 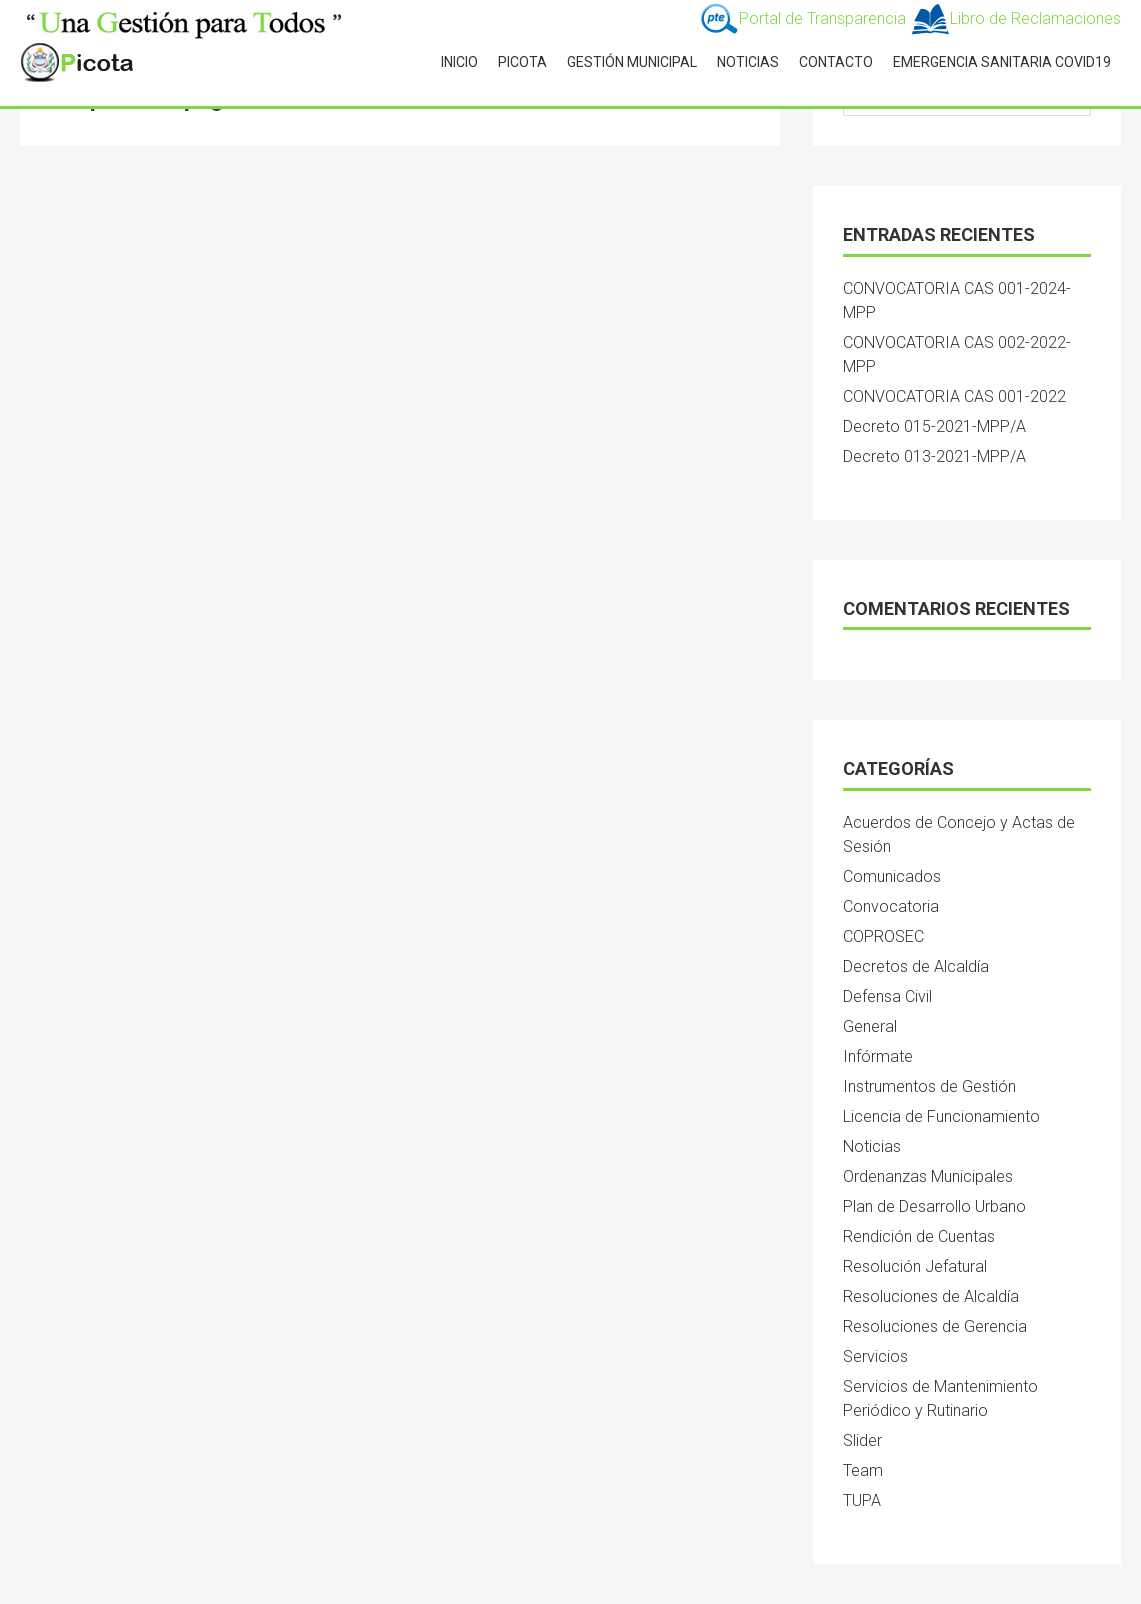 I want to click on Decreto 015-2021-MPP/A, so click(x=934, y=426).